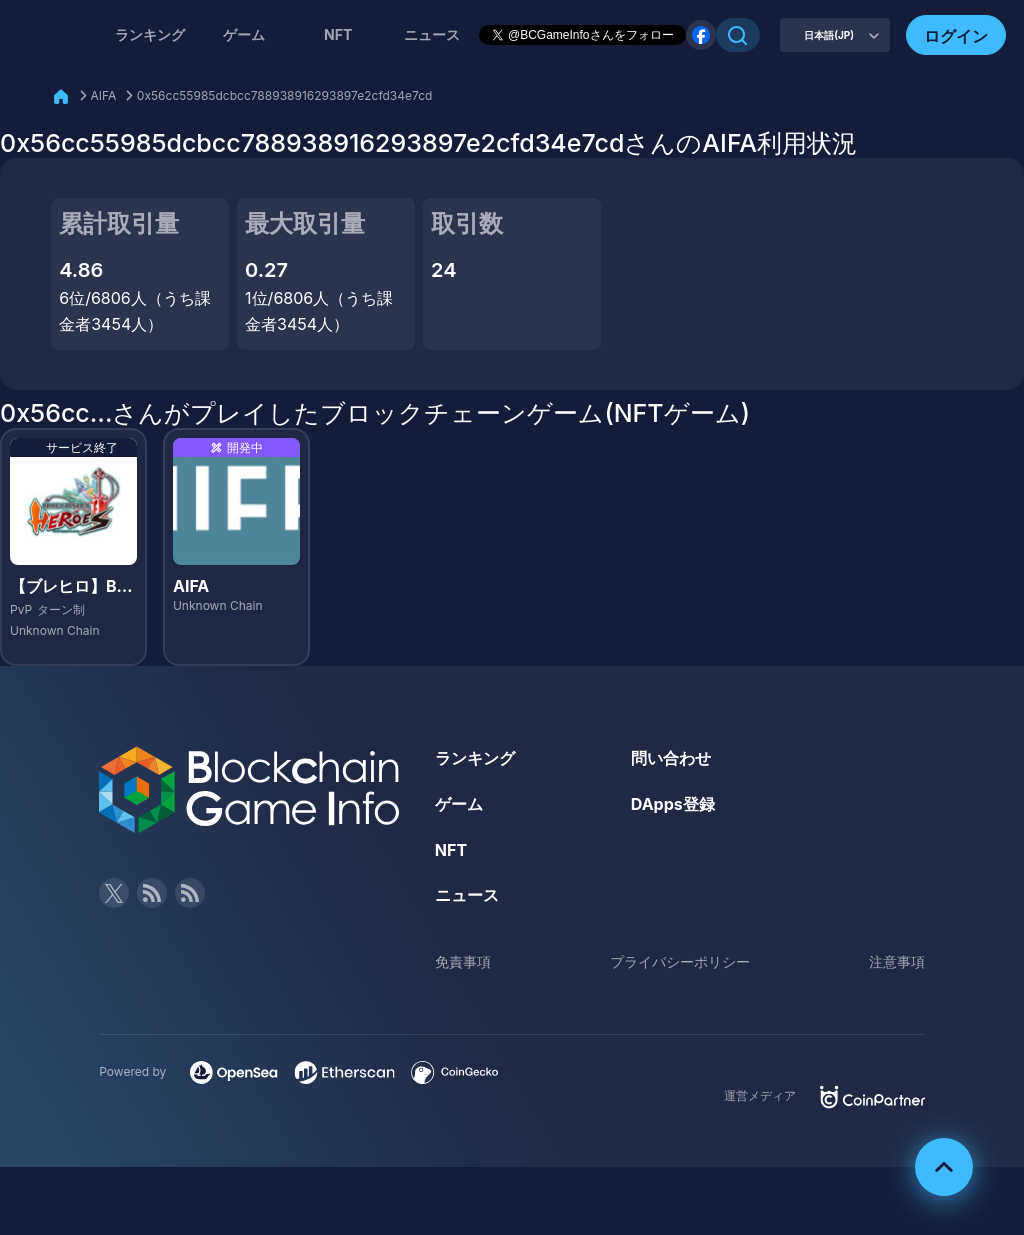  What do you see at coordinates (671, 758) in the screenshot?
I see `問い合わせ` at bounding box center [671, 758].